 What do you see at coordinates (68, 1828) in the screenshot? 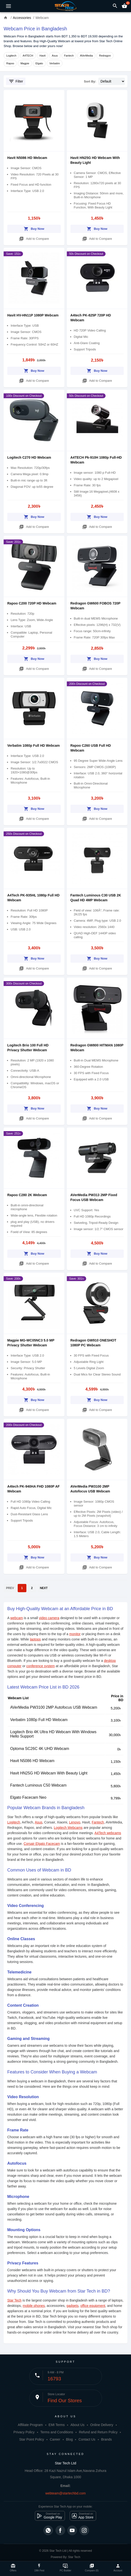
I see `Logitech Webcams` at bounding box center [68, 1828].